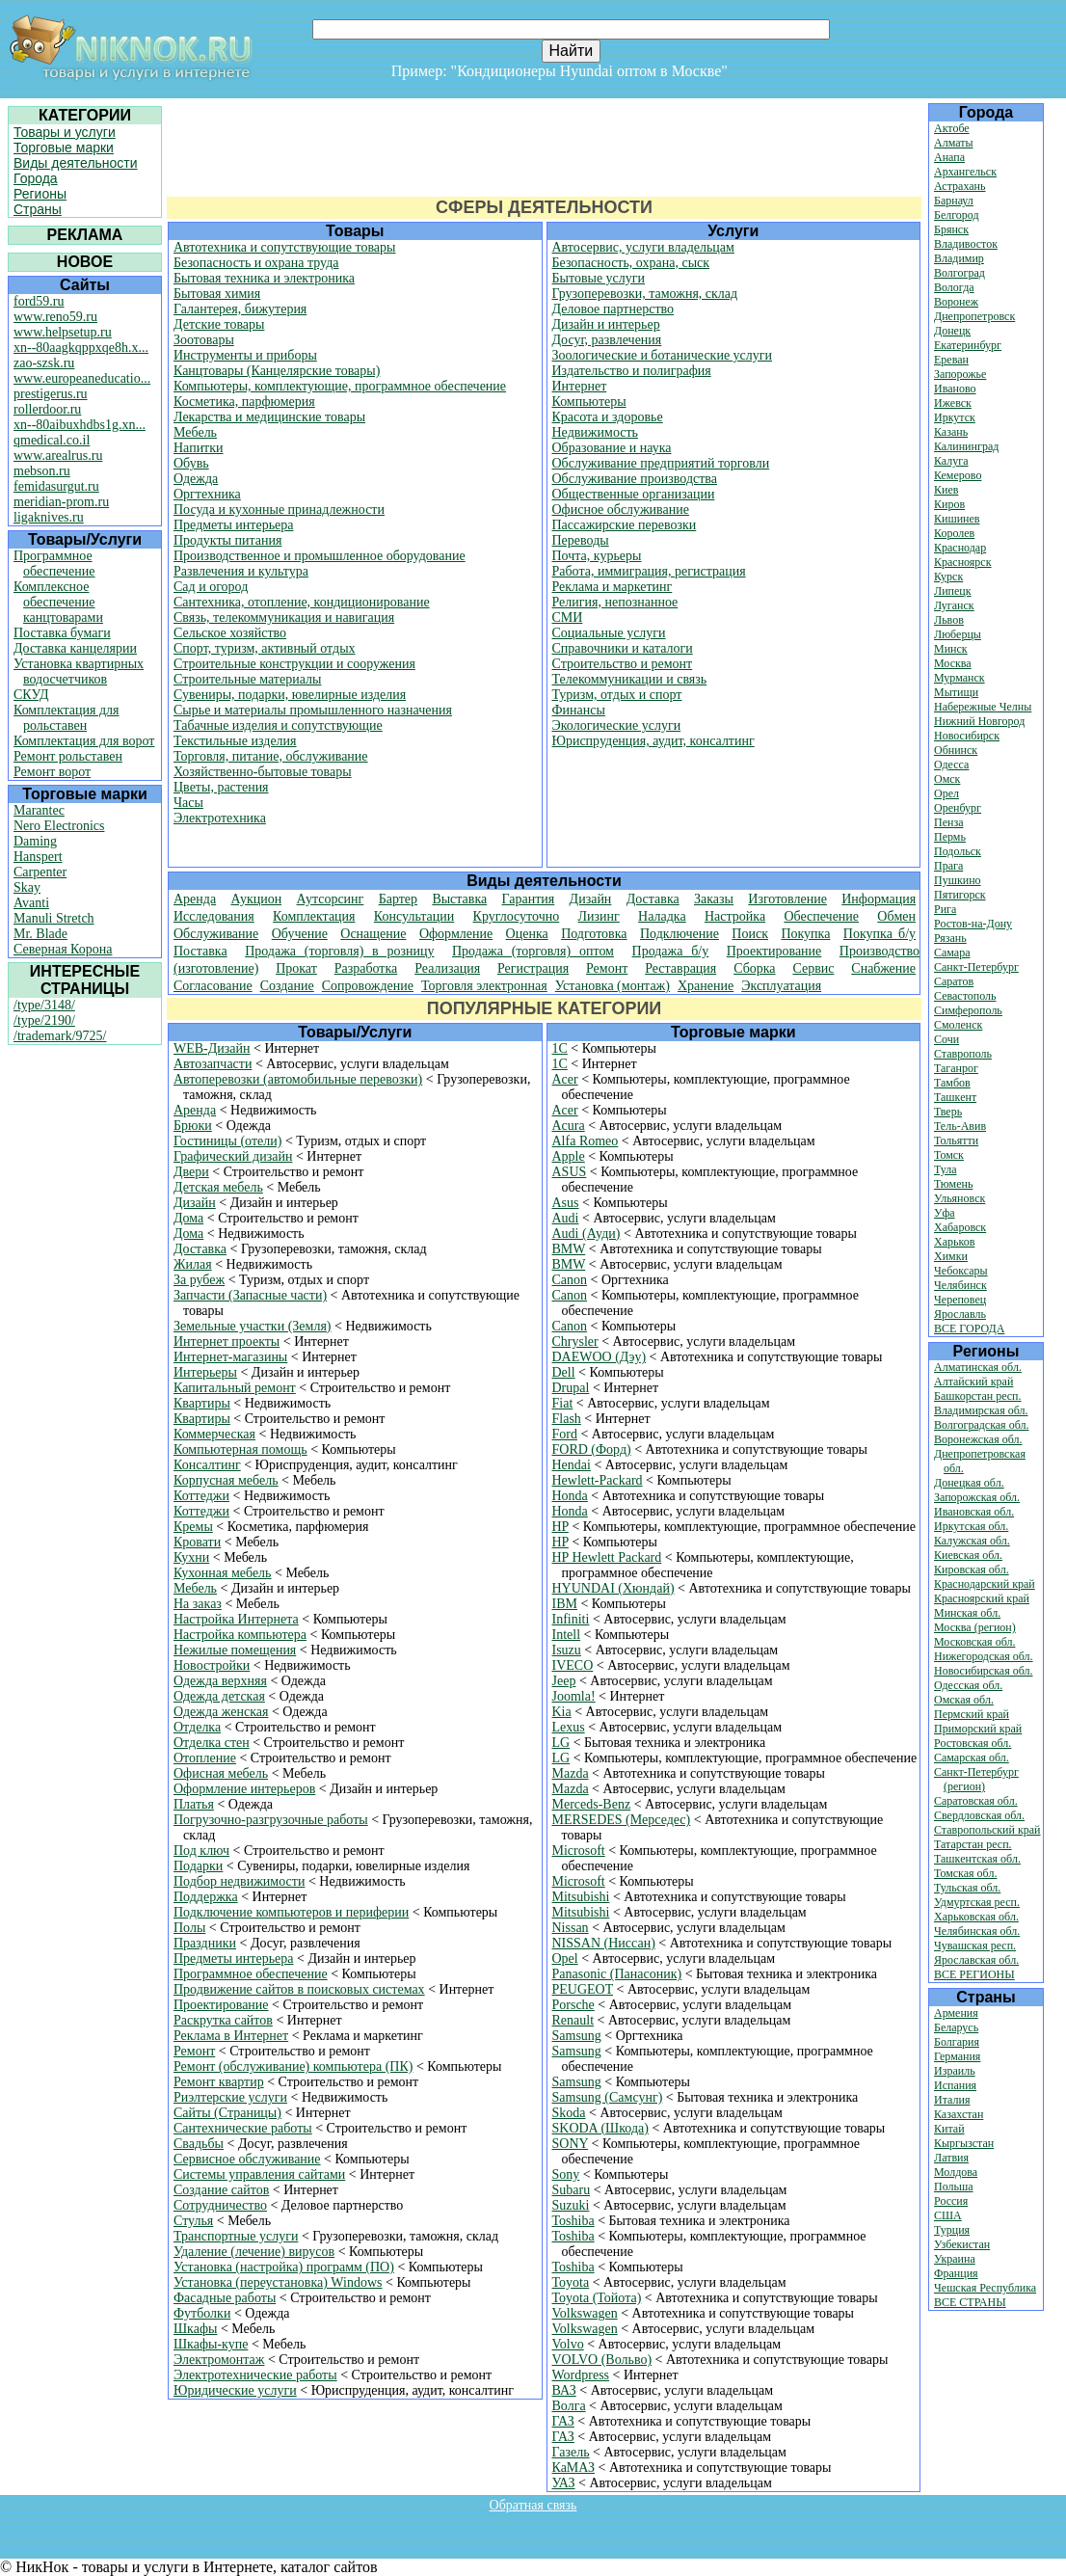 The height and width of the screenshot is (2576, 1066). Describe the element at coordinates (197, 1604) in the screenshot. I see `На заказ` at that location.